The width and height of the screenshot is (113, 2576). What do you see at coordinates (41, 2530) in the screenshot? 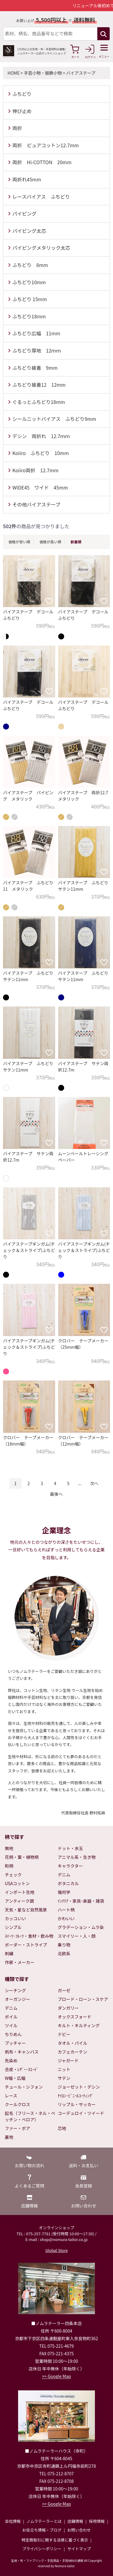
I see `お役立ち情報・ブログ` at bounding box center [41, 2530].